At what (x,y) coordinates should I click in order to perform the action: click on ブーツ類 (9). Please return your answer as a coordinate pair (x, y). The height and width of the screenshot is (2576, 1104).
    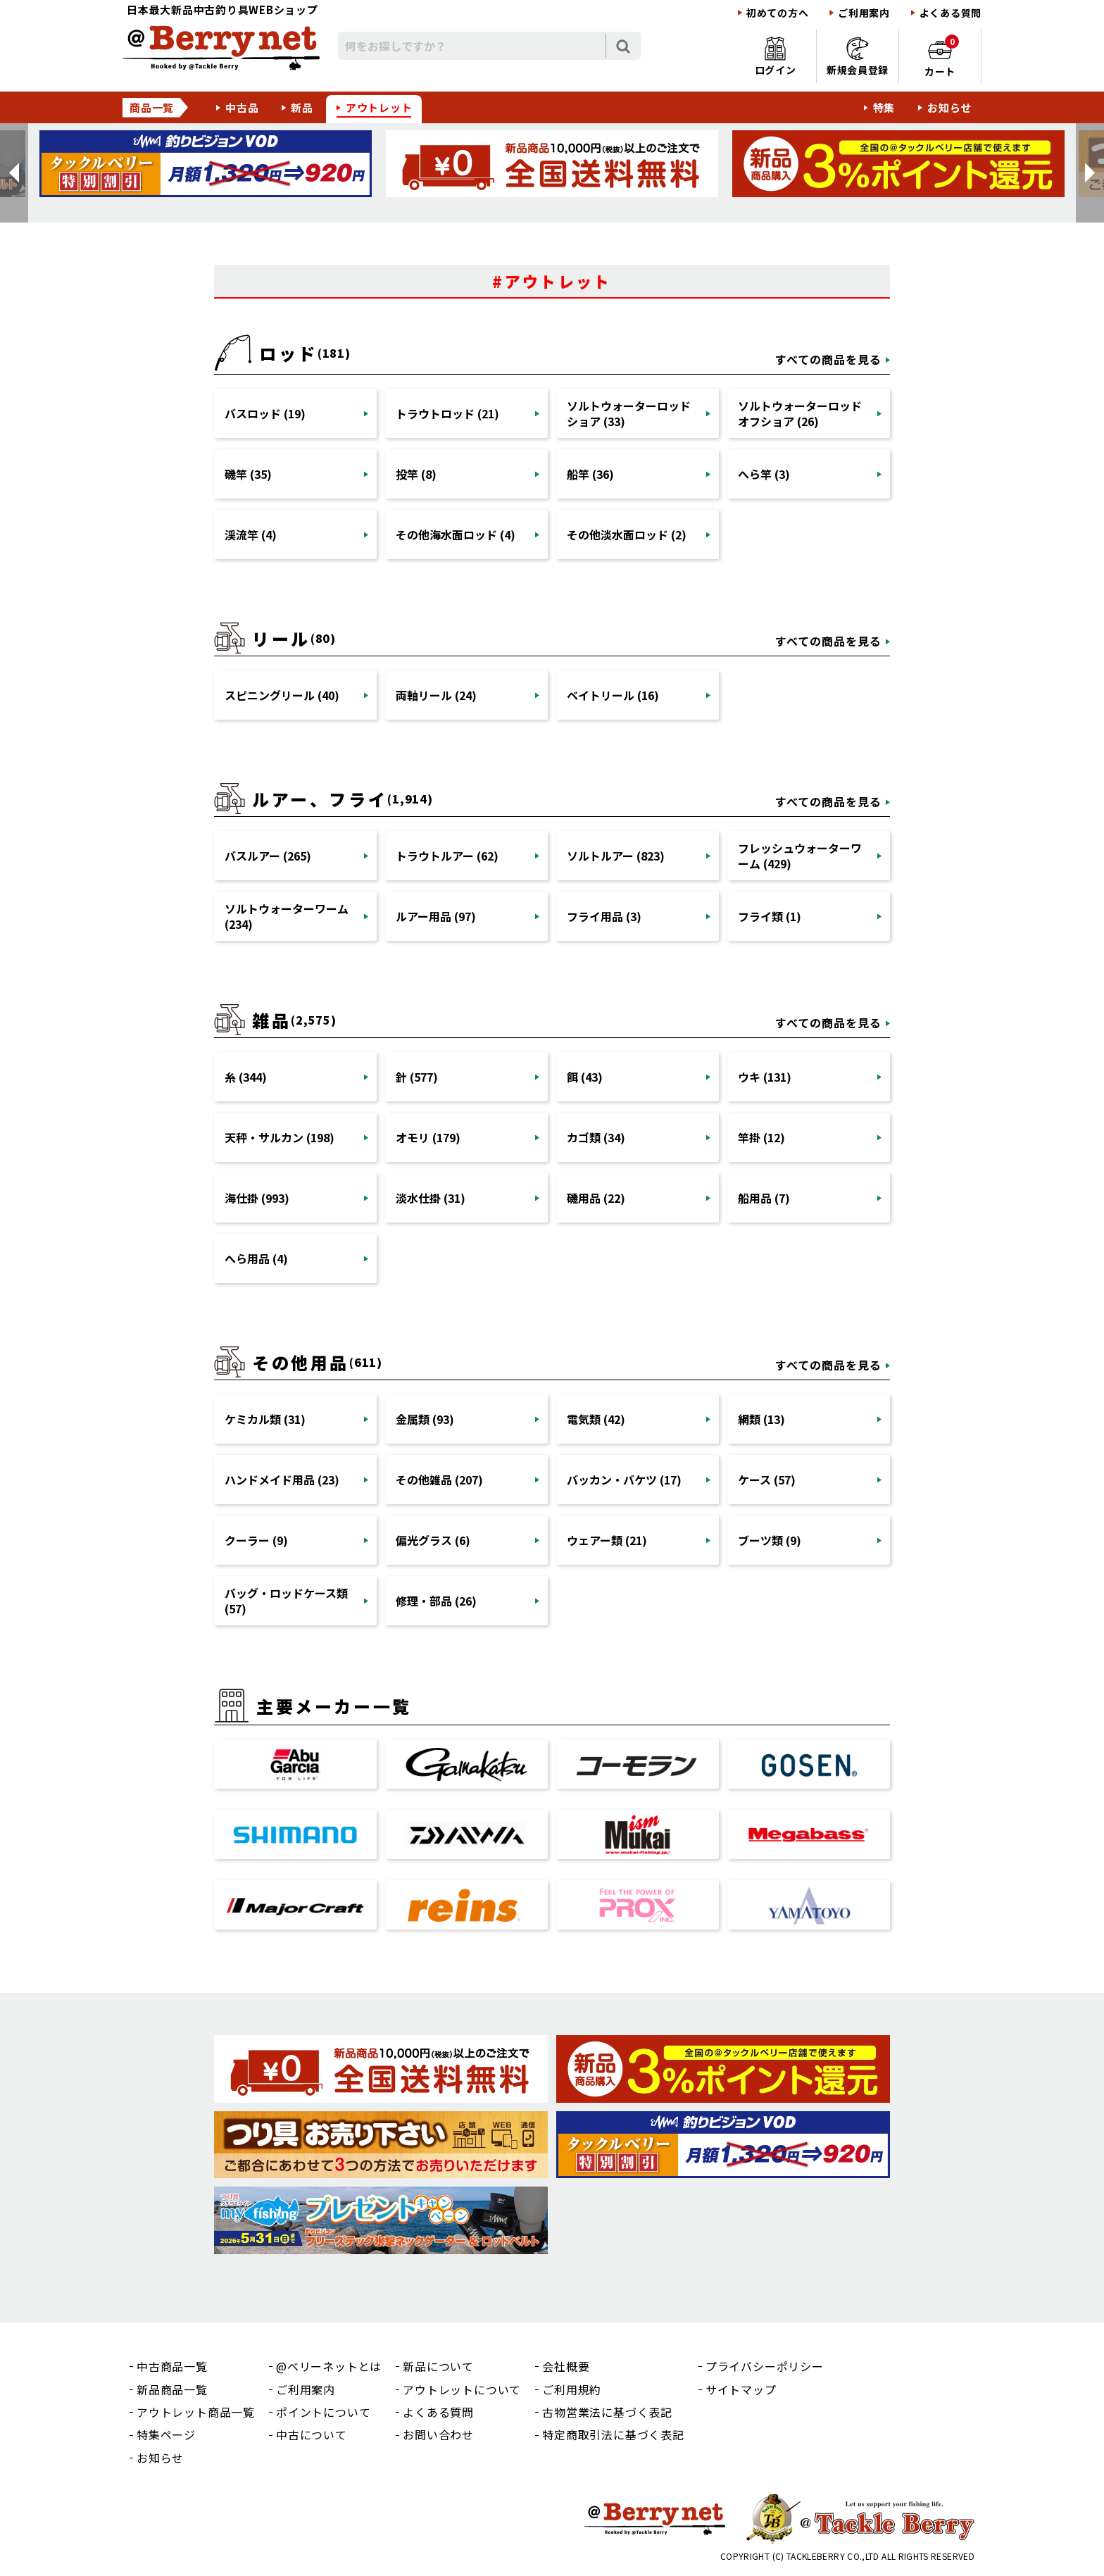
    Looking at the image, I should click on (769, 1540).